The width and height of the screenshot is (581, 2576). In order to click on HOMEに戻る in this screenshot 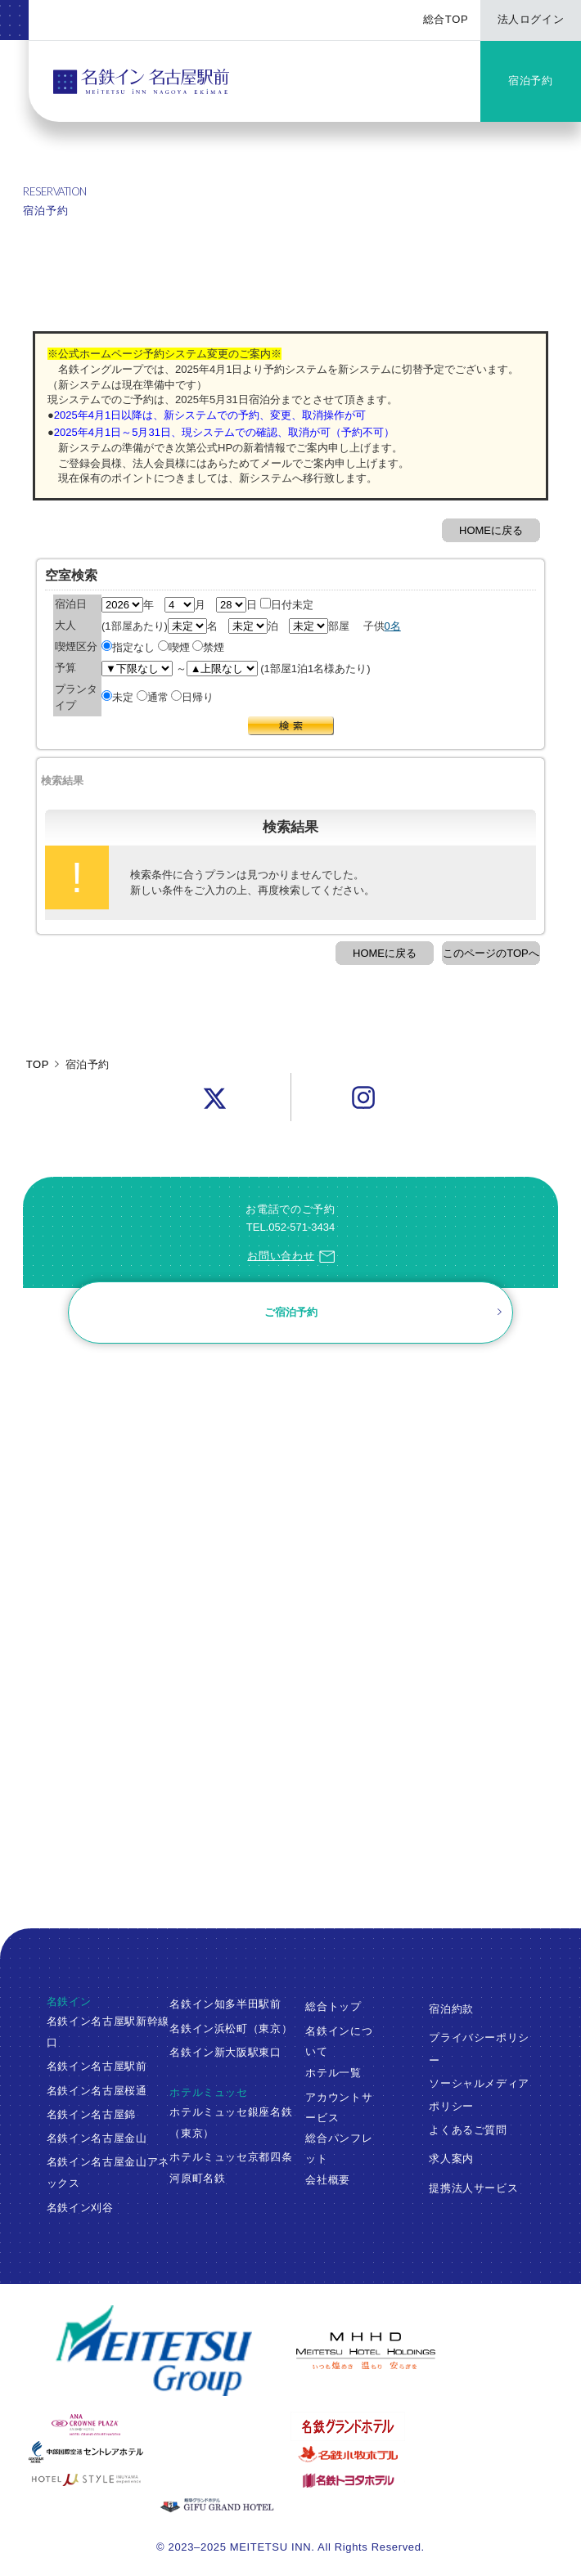, I will do `click(491, 530)`.